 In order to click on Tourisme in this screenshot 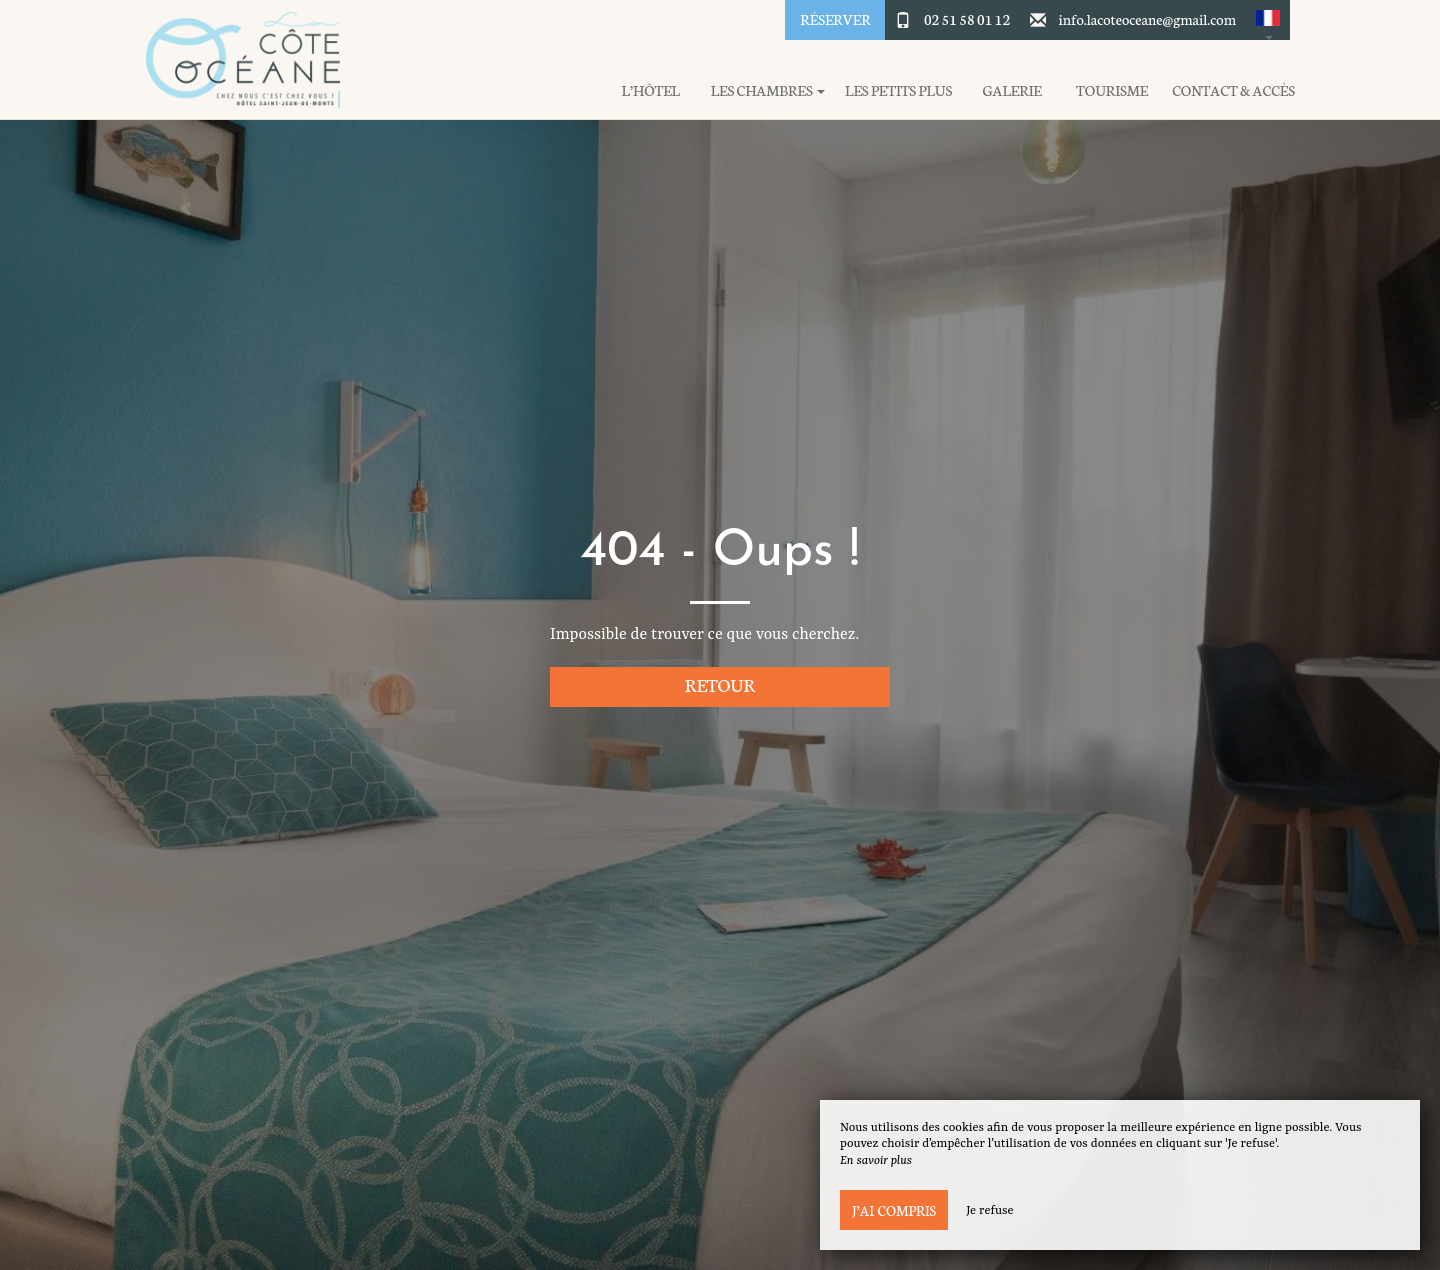, I will do `click(1112, 90)`.